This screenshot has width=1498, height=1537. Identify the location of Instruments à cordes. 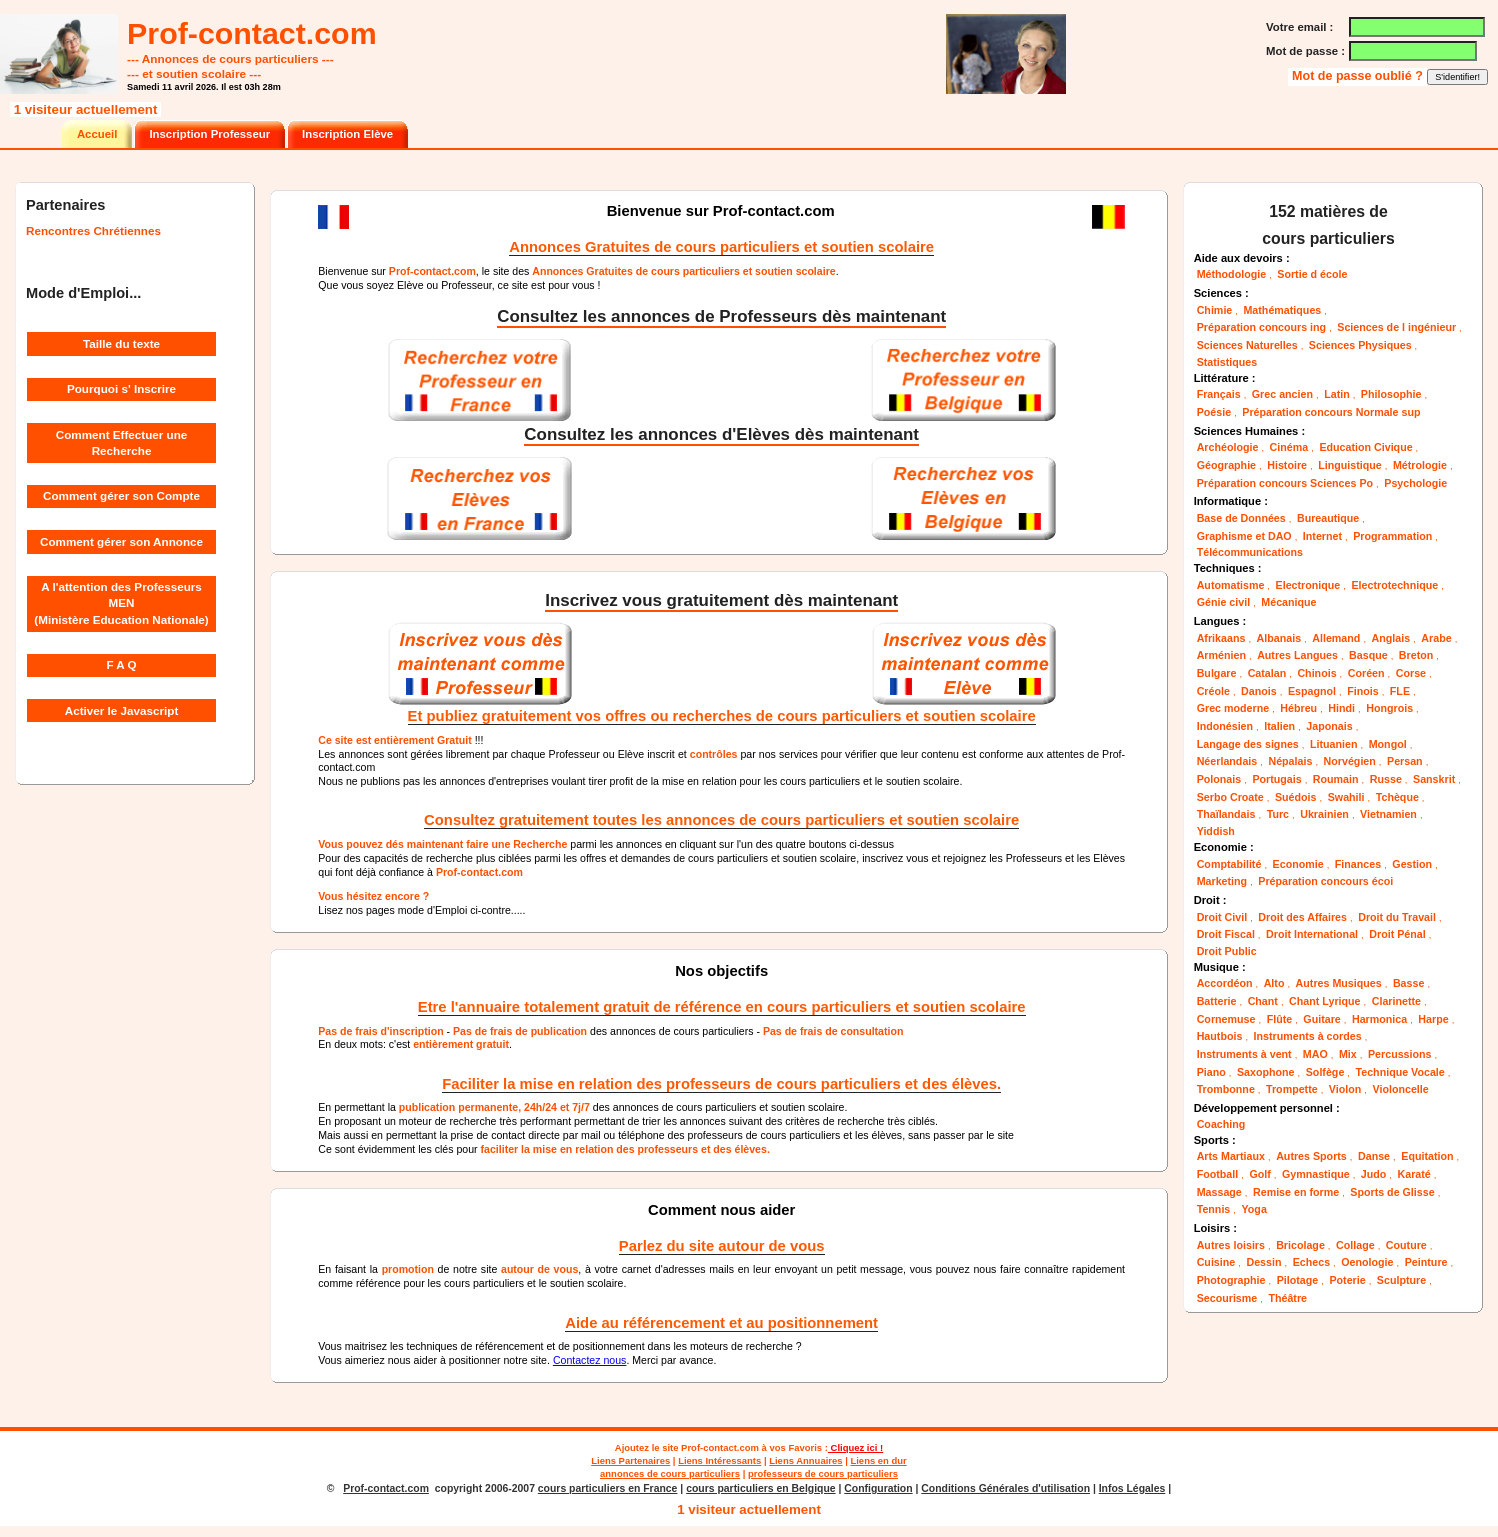
(1308, 1036).